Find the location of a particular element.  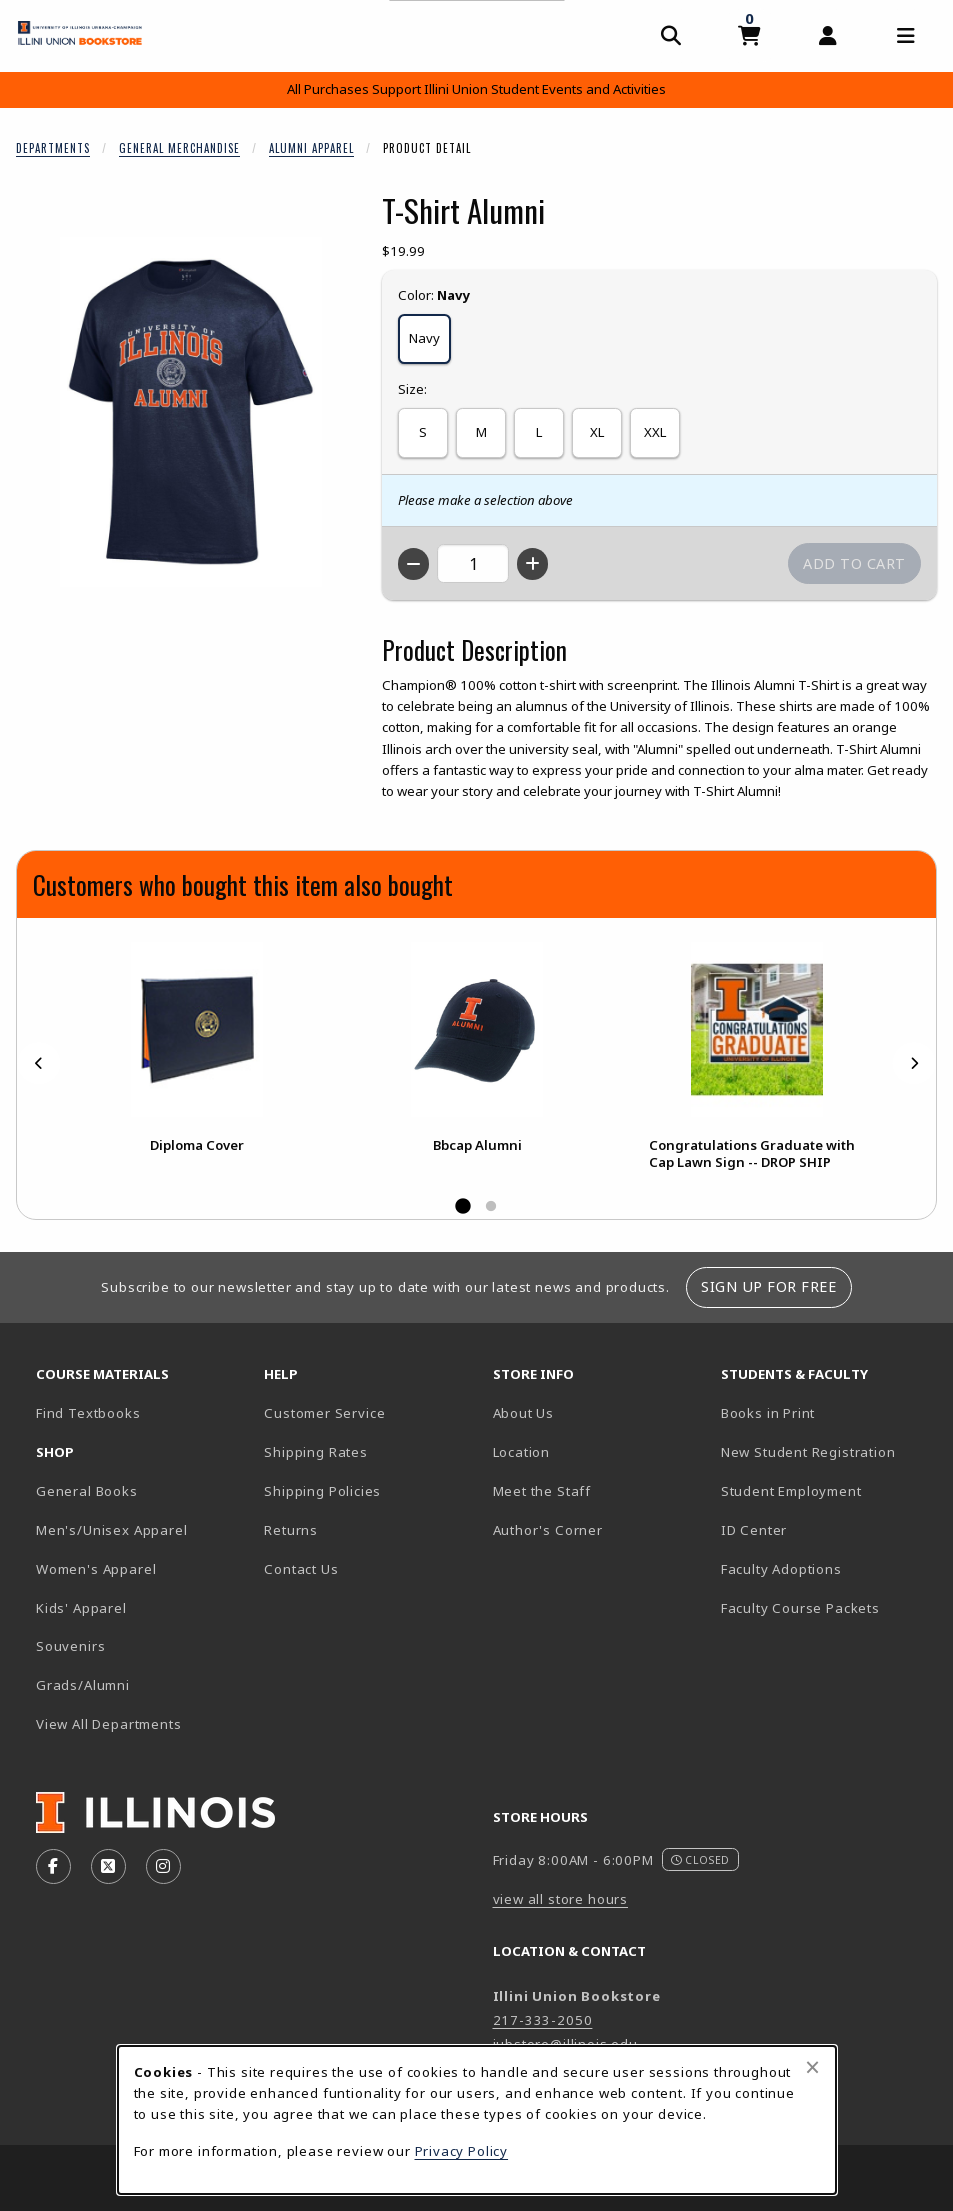

Faculty Course Packets is located at coordinates (800, 1608).